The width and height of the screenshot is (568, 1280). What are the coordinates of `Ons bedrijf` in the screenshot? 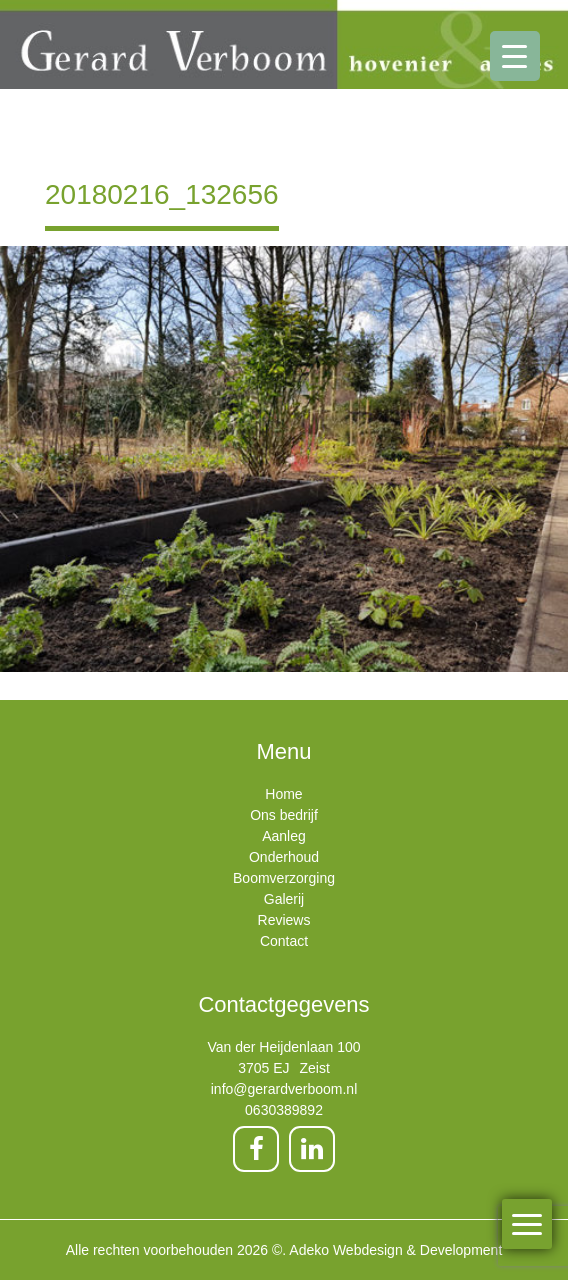 It's located at (284, 815).